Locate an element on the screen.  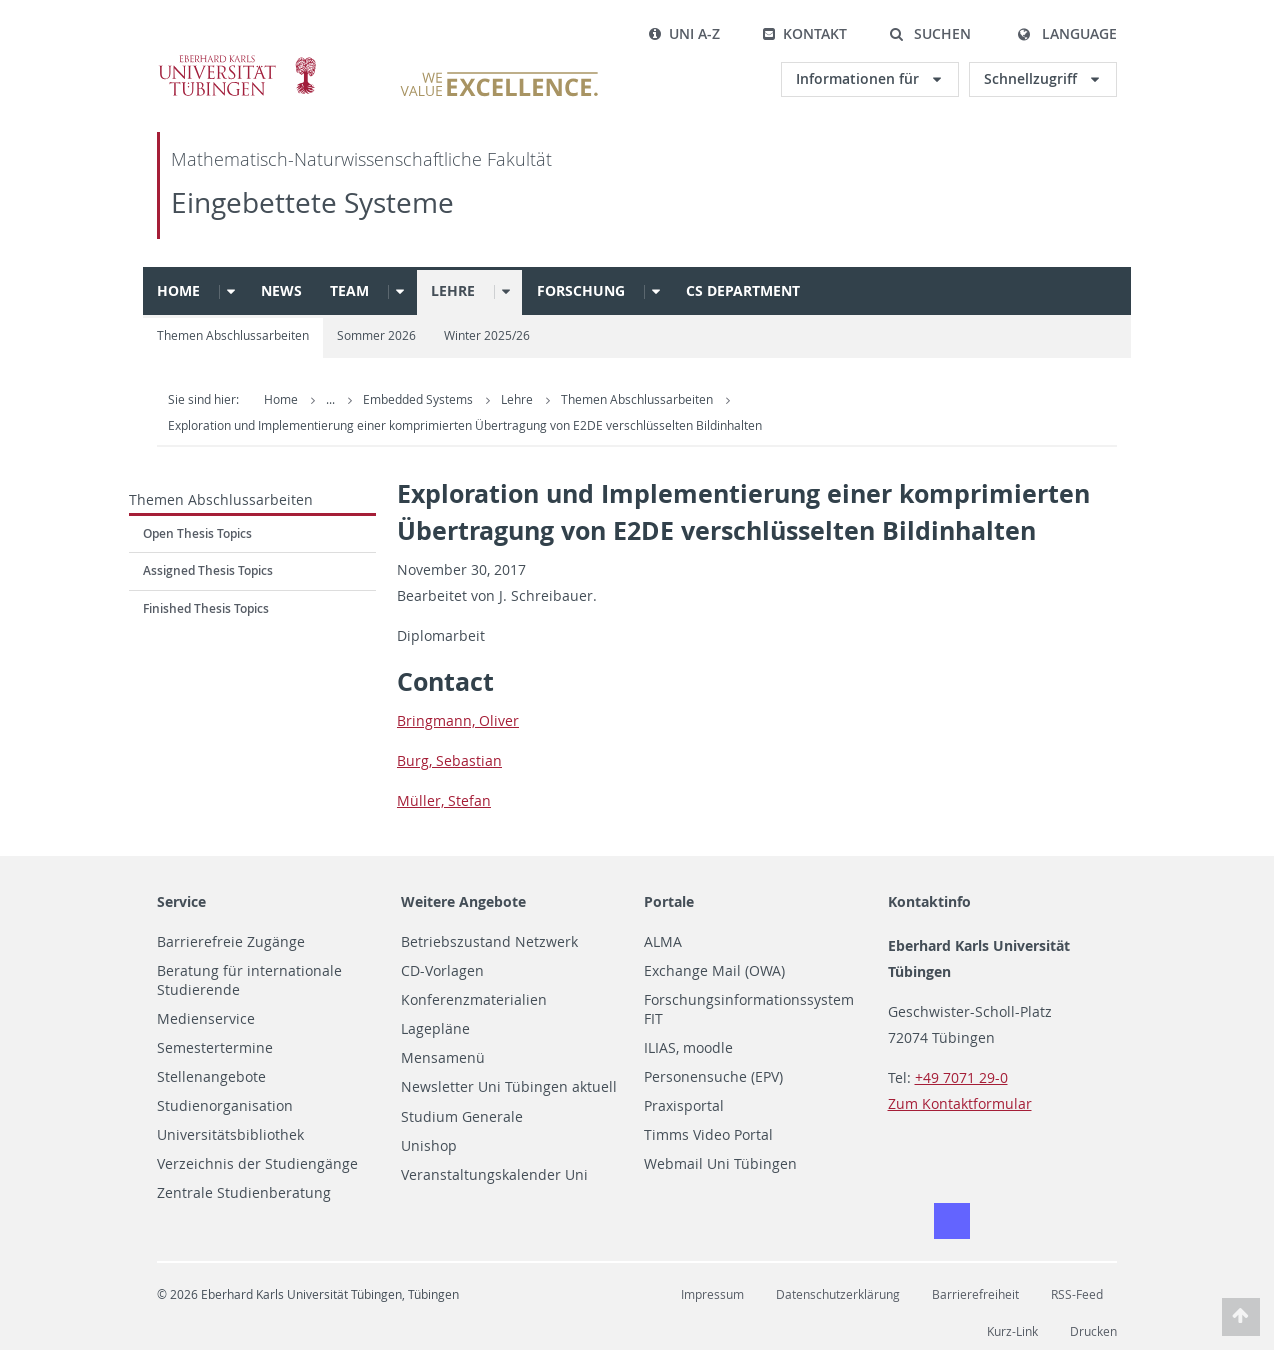
Forschungsinformationssystem FIT is located at coordinates (749, 1009).